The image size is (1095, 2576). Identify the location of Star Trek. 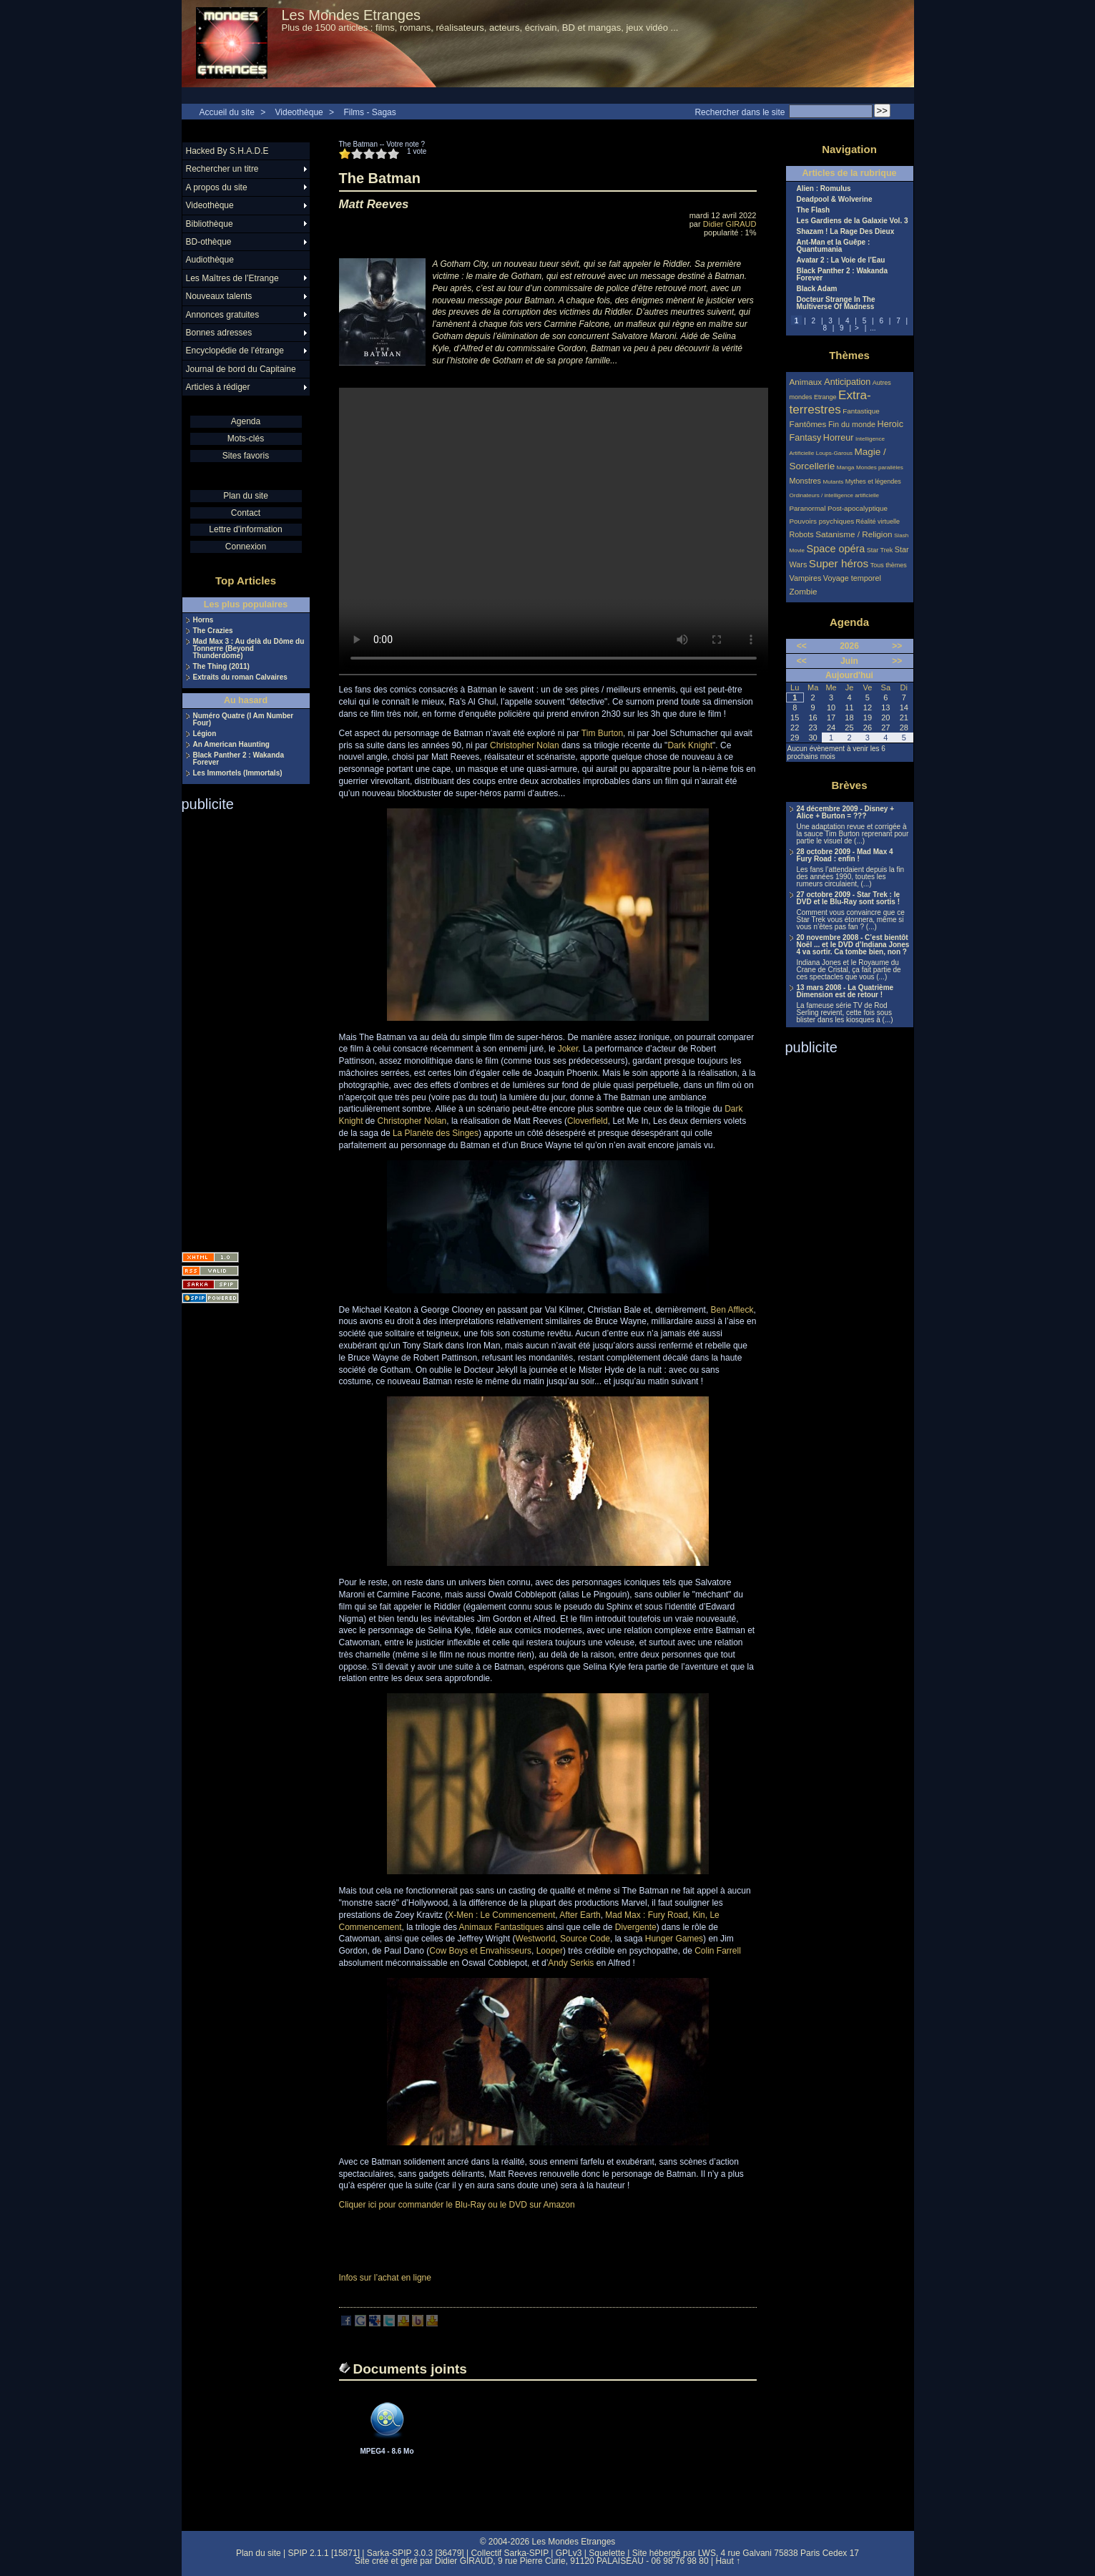
(880, 550).